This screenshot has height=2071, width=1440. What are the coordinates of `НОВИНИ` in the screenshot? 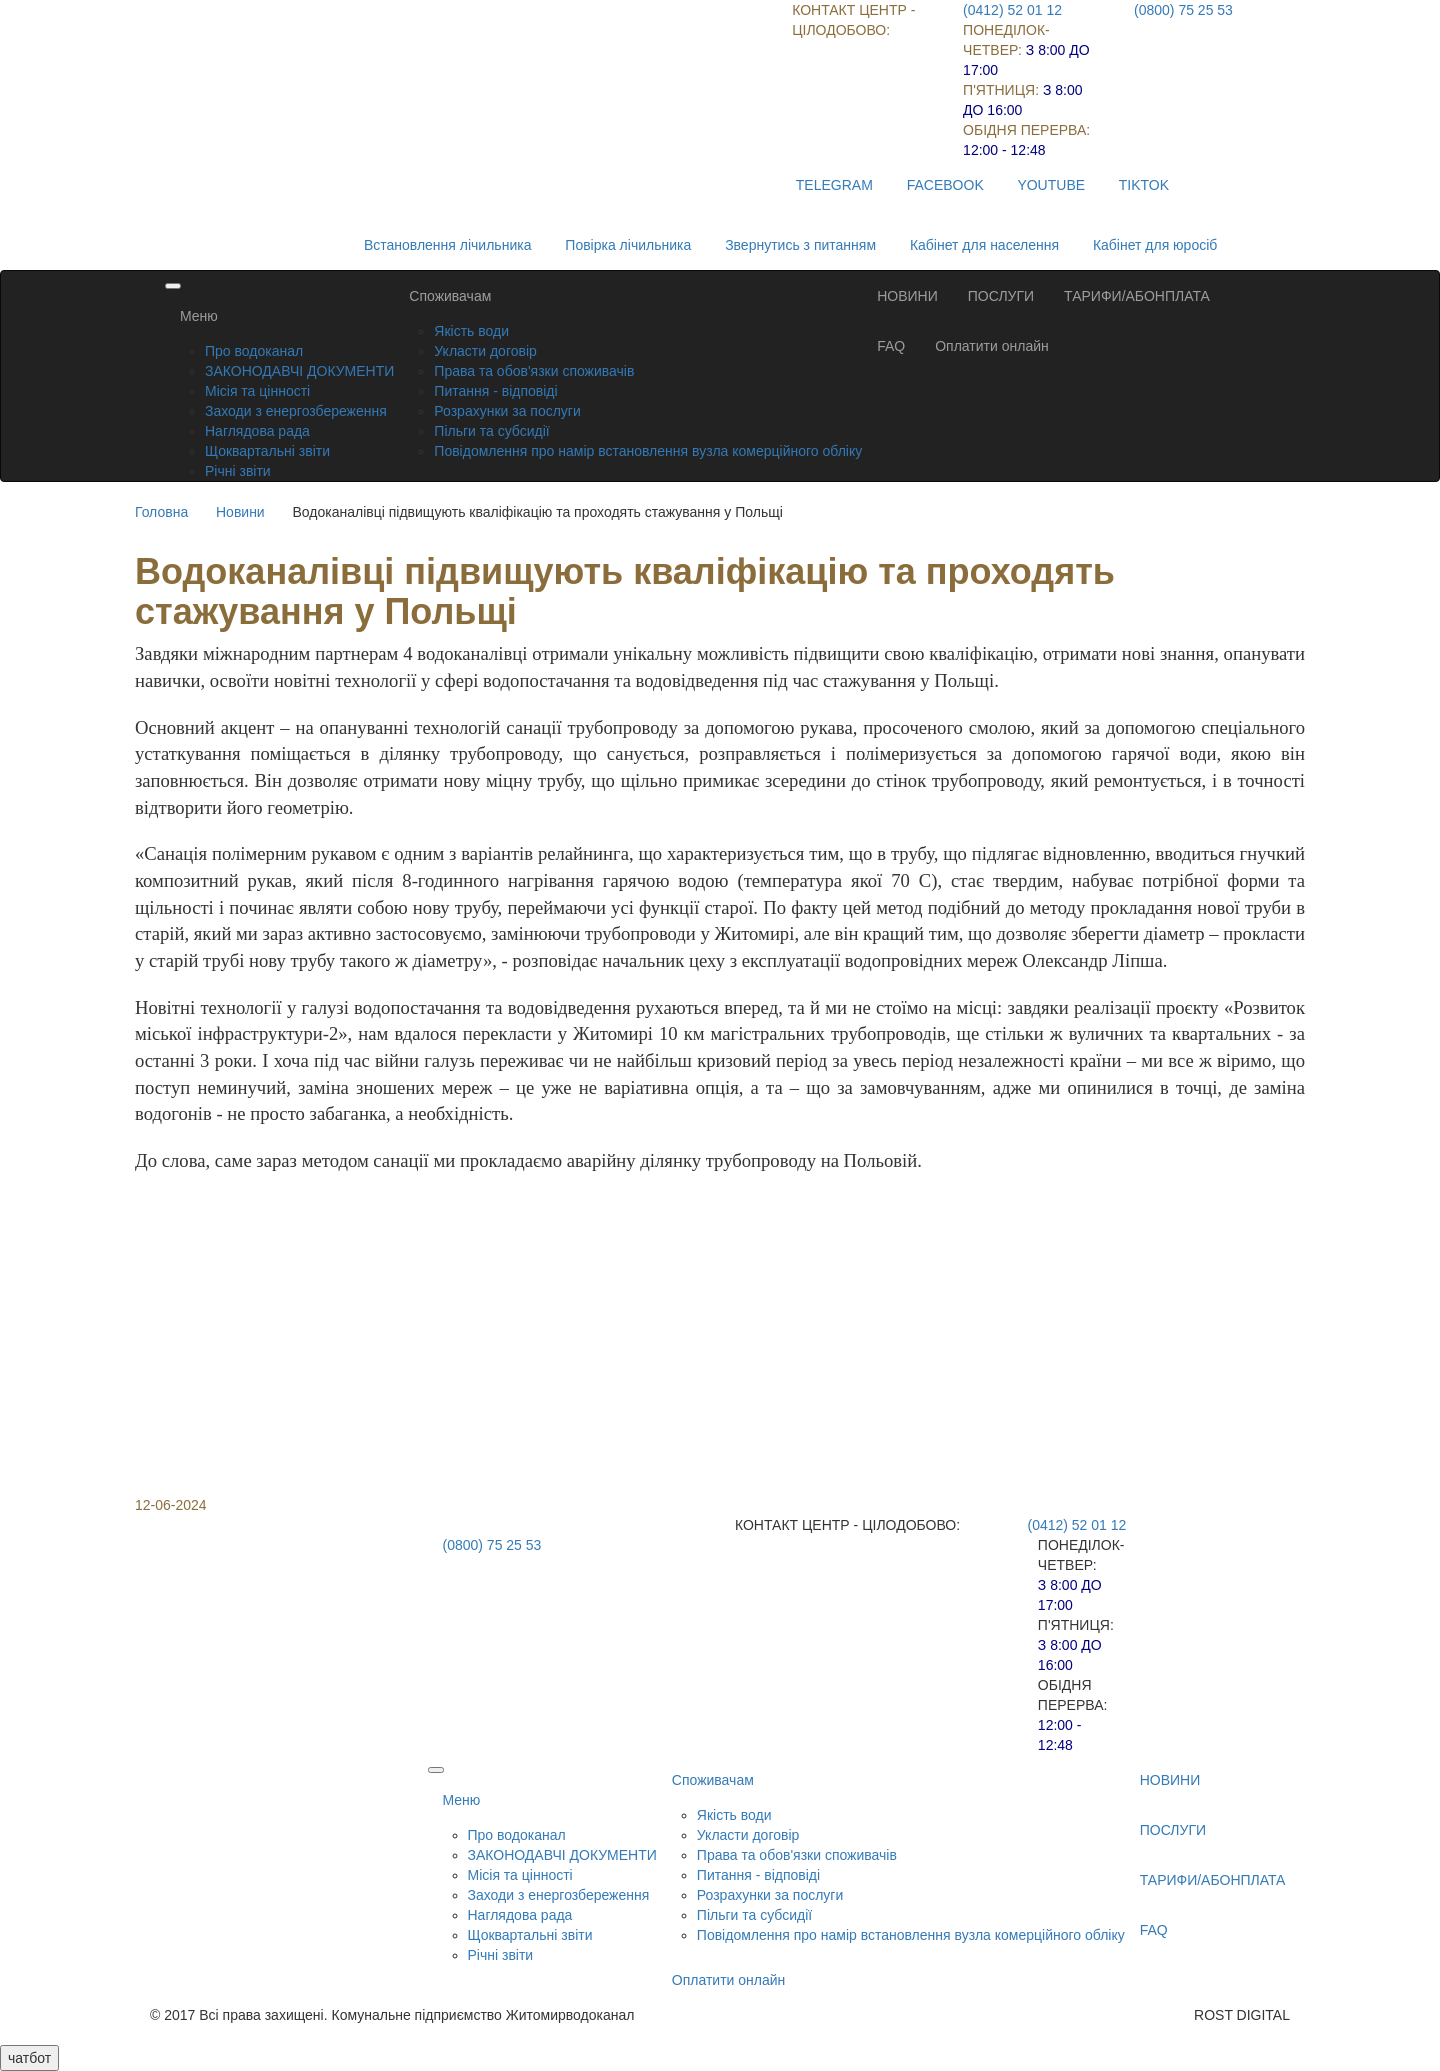 It's located at (907, 296).